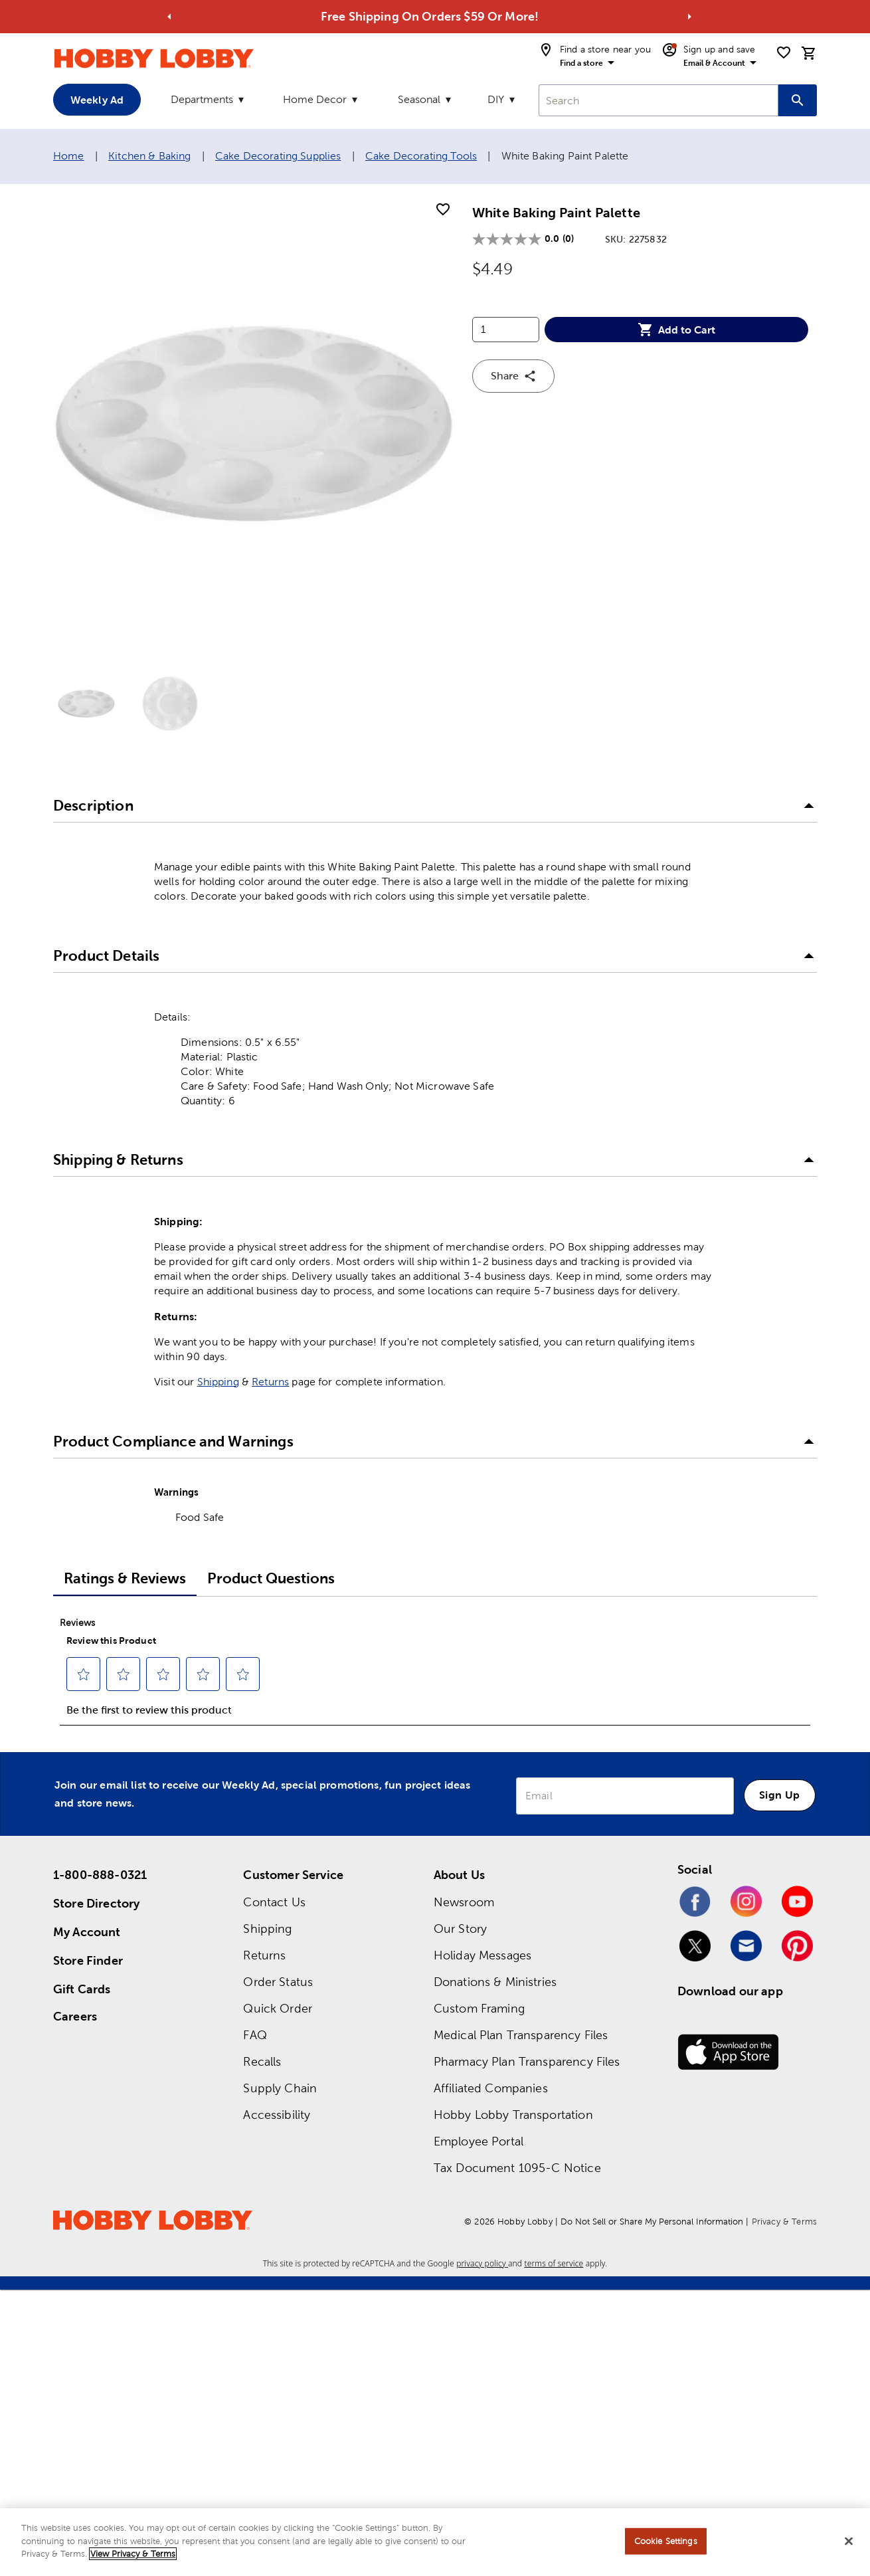 Image resolution: width=870 pixels, height=2576 pixels. What do you see at coordinates (97, 100) in the screenshot?
I see `Weekly Ad` at bounding box center [97, 100].